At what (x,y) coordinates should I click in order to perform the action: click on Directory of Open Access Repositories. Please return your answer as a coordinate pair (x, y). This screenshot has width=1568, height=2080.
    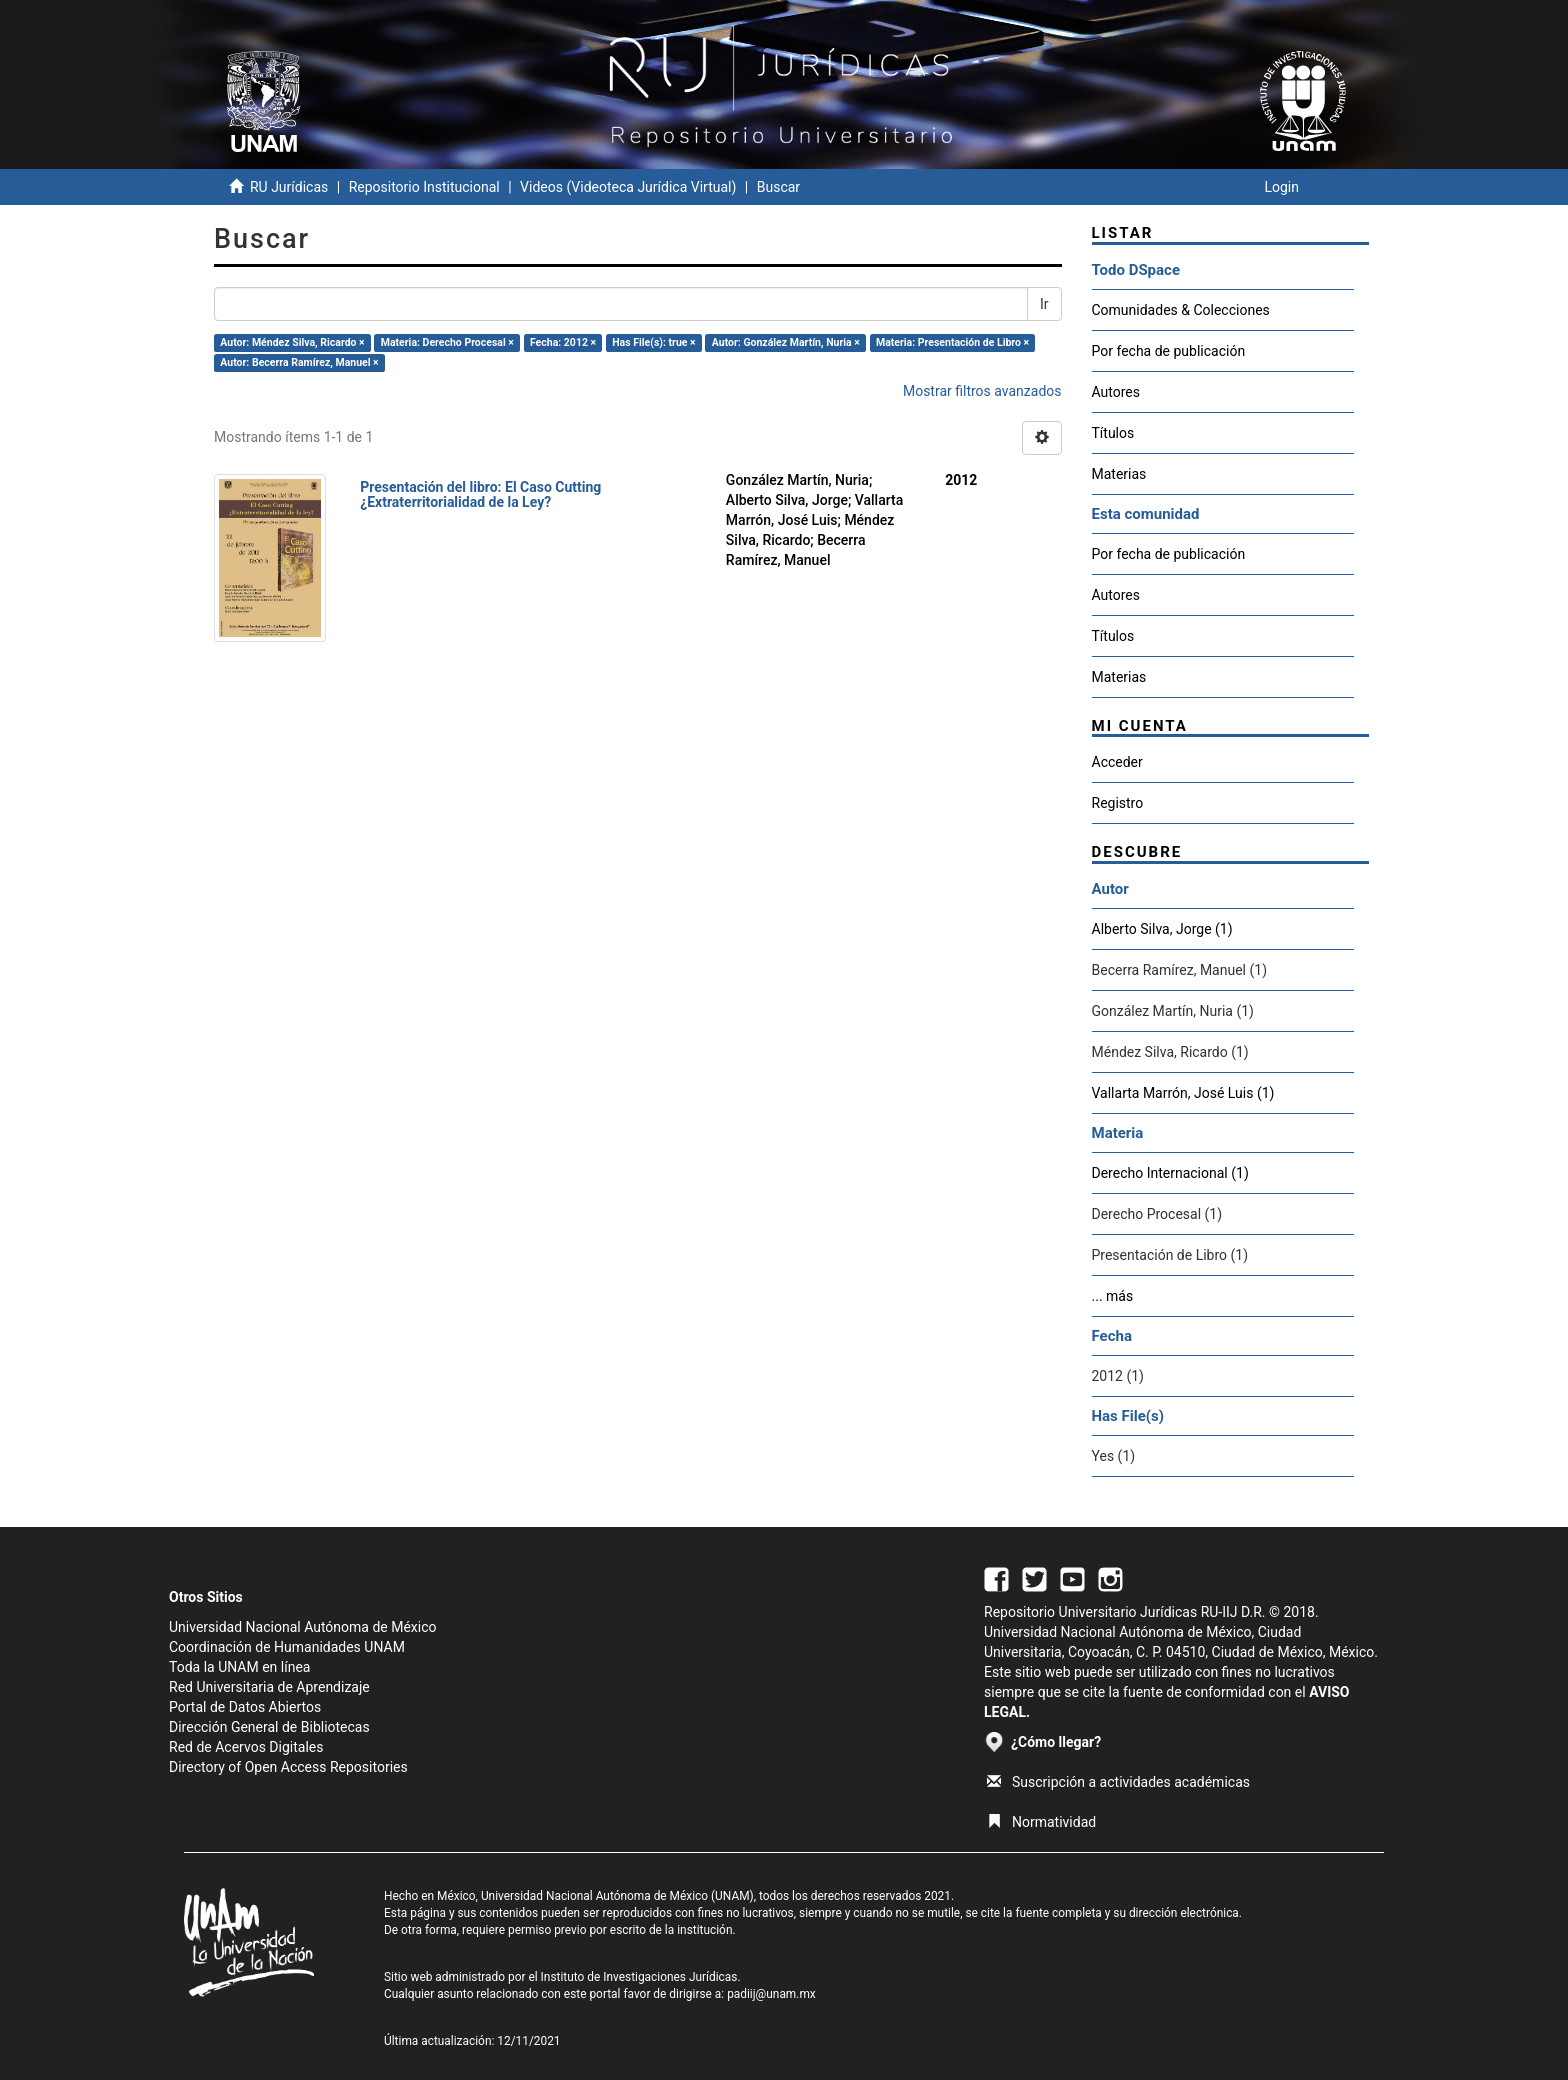
    Looking at the image, I should click on (288, 1767).